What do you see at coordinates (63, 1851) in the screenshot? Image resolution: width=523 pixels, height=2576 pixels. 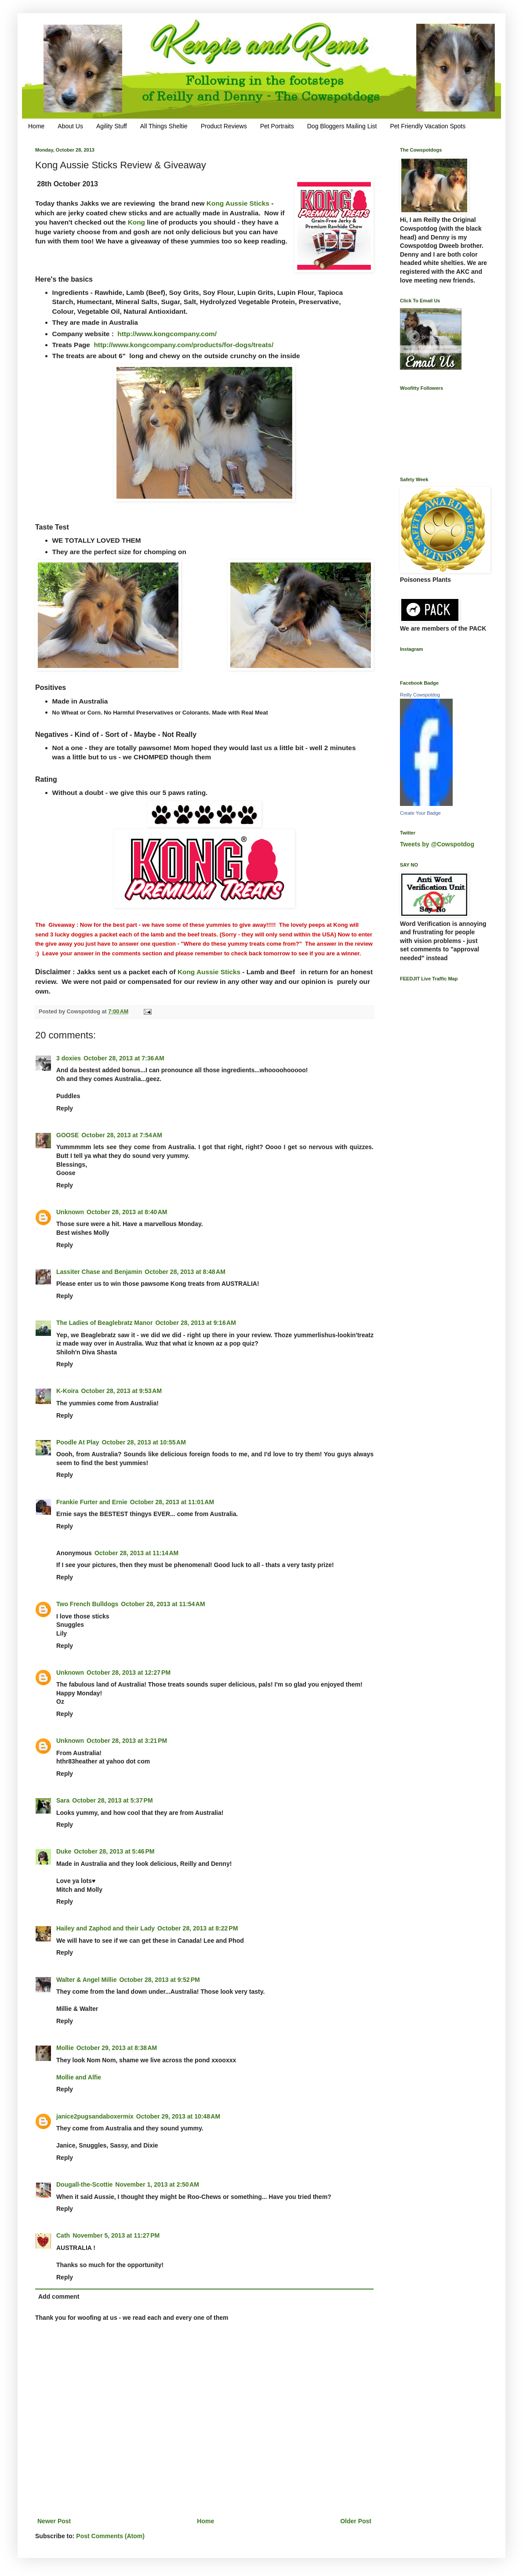 I see `Duke` at bounding box center [63, 1851].